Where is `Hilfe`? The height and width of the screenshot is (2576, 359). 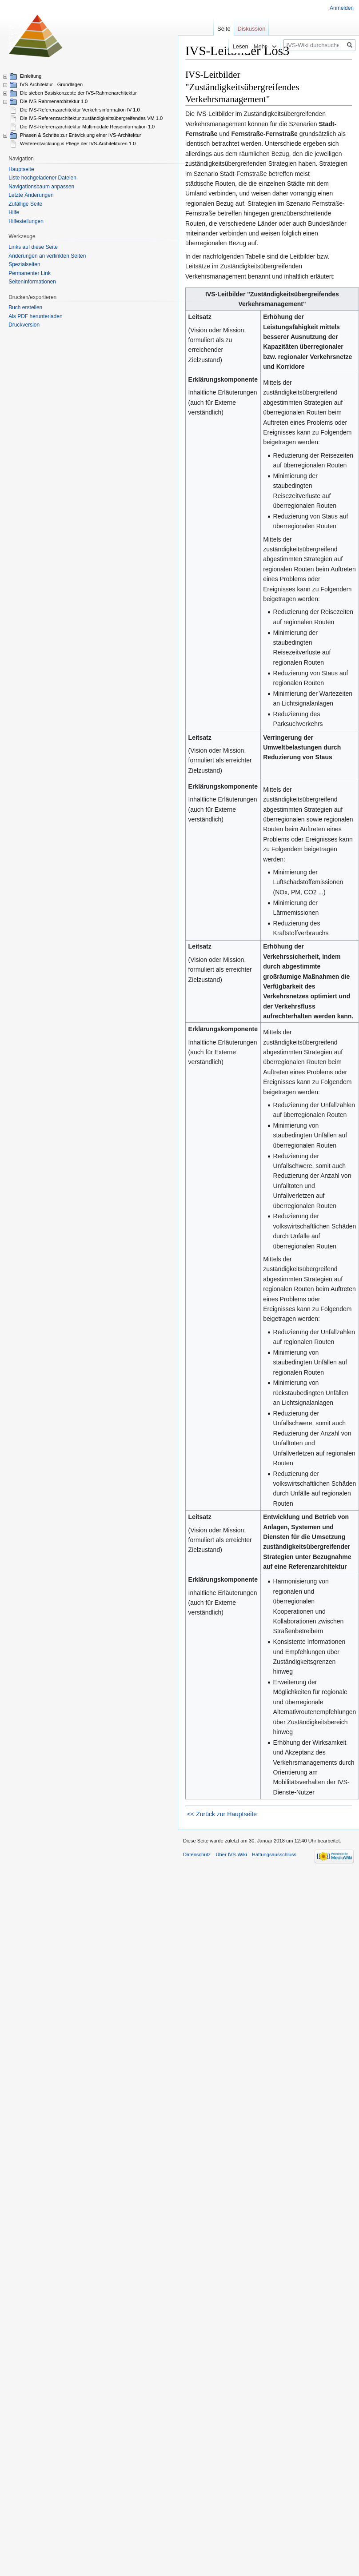
Hilfe is located at coordinates (13, 212).